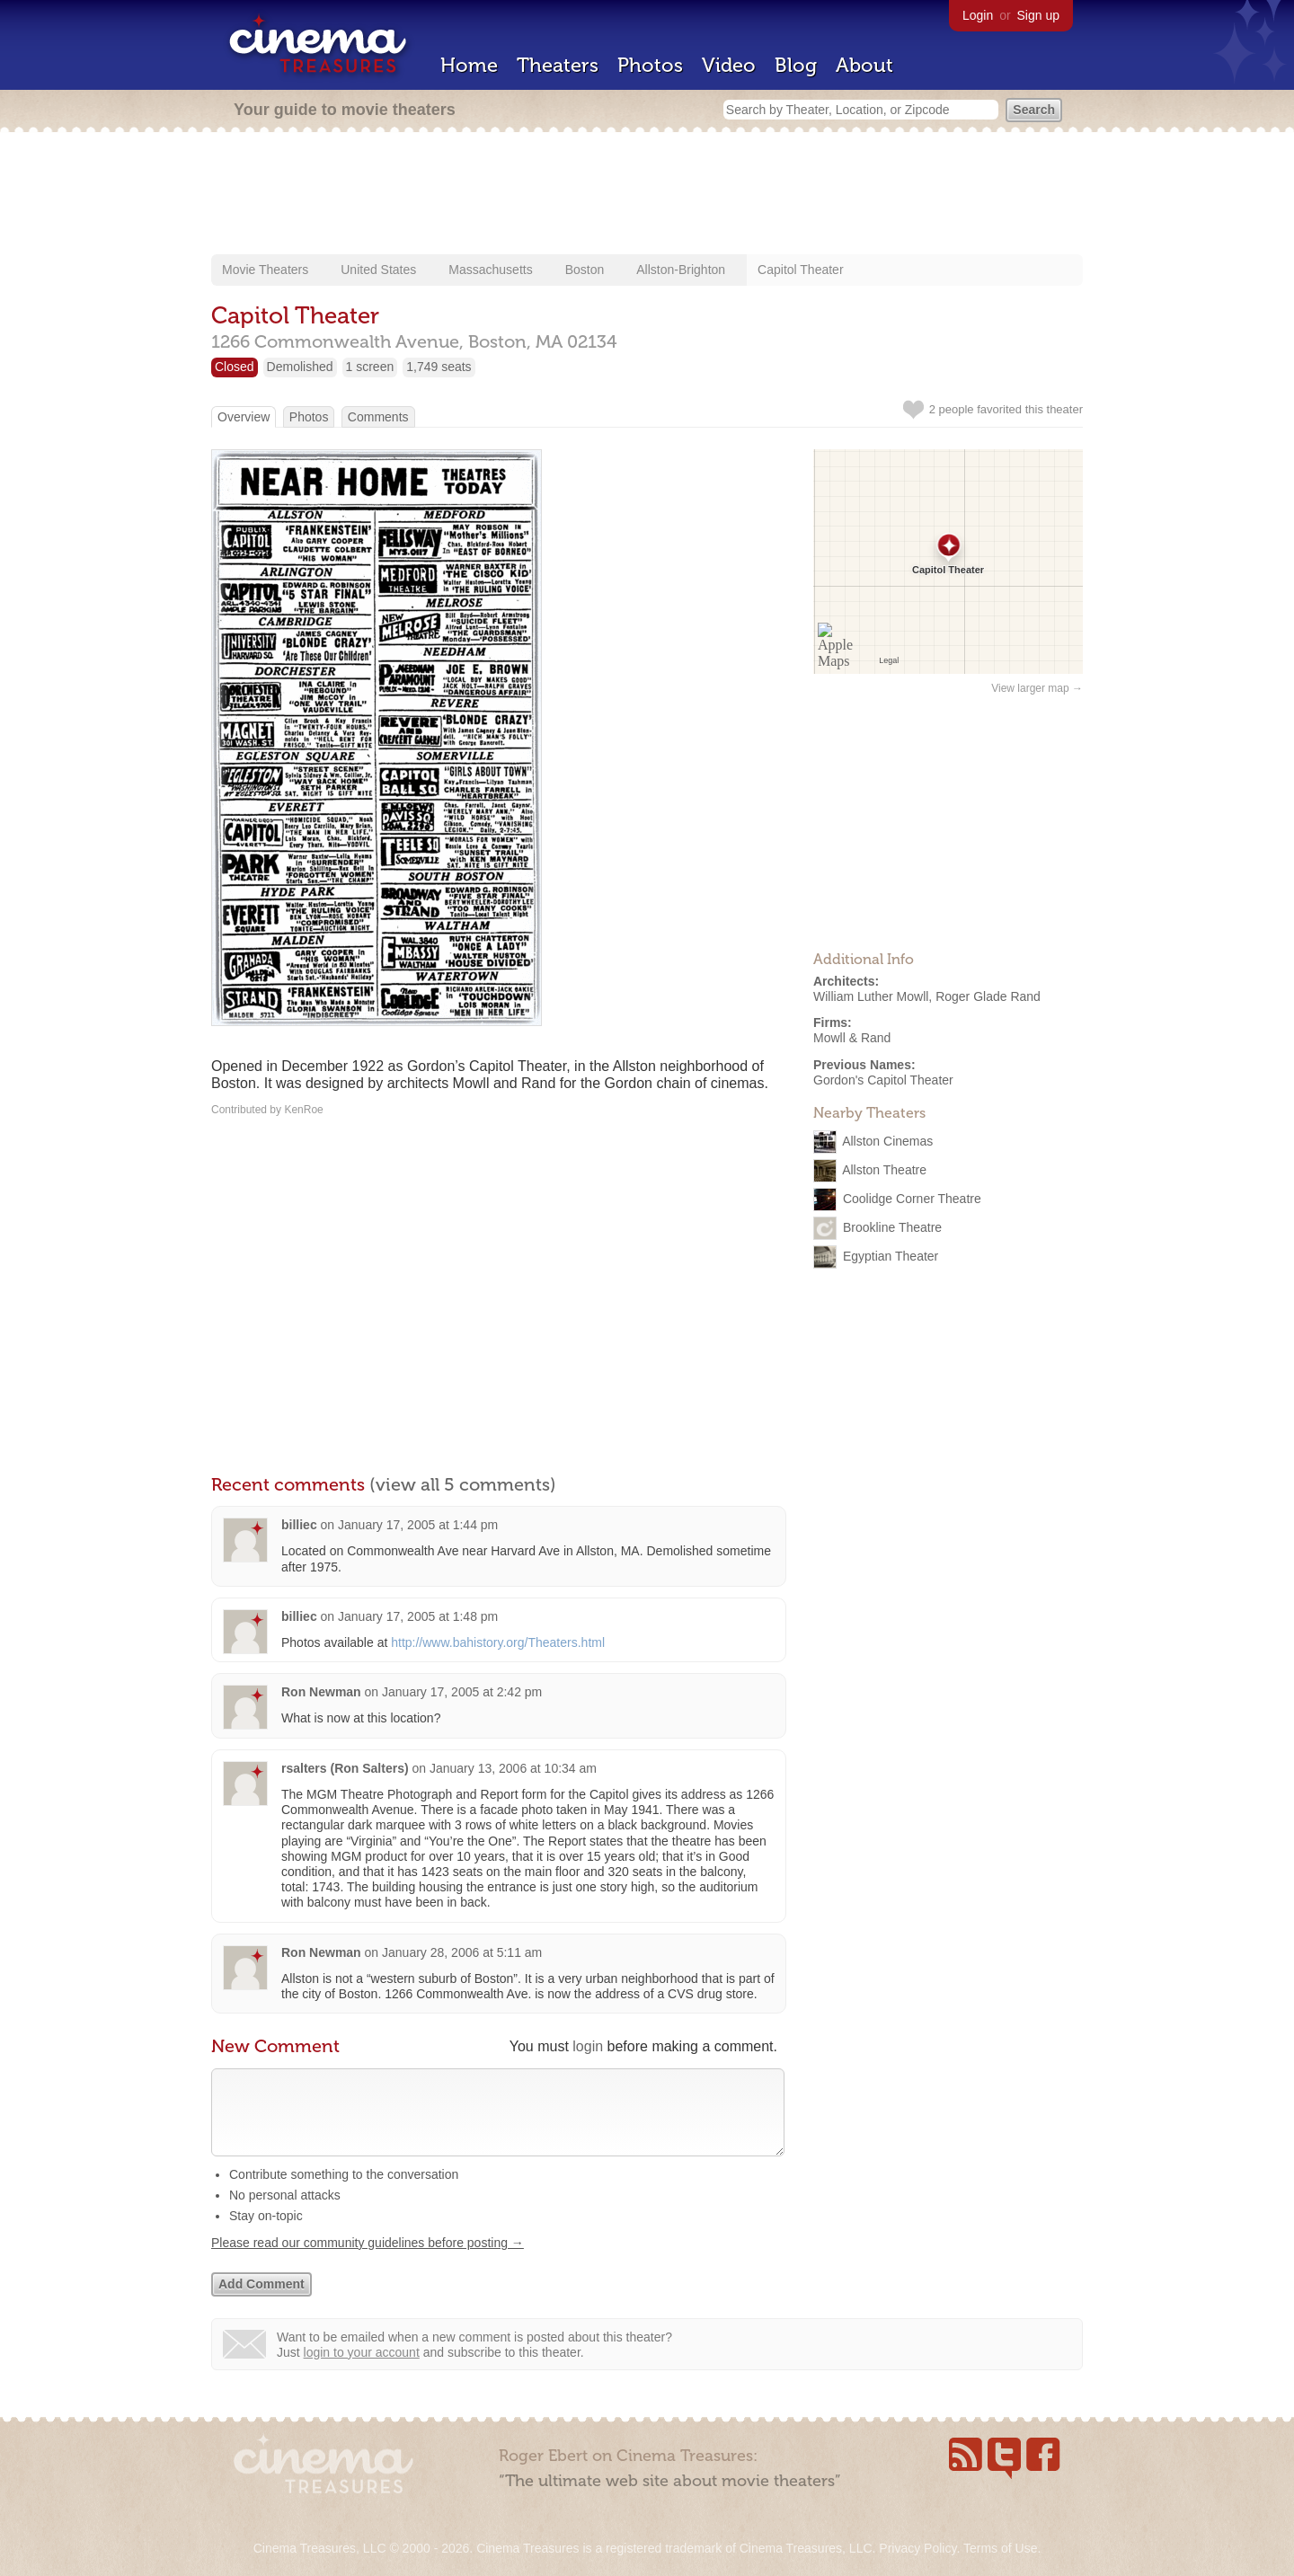  Describe the element at coordinates (469, 65) in the screenshot. I see `Home` at that location.